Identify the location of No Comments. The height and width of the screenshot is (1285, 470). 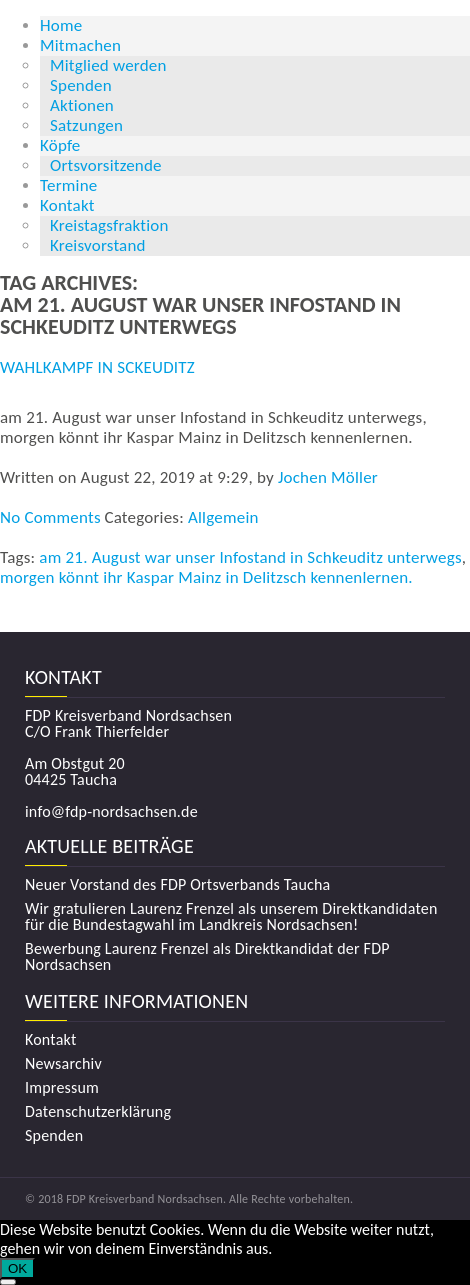
(50, 517).